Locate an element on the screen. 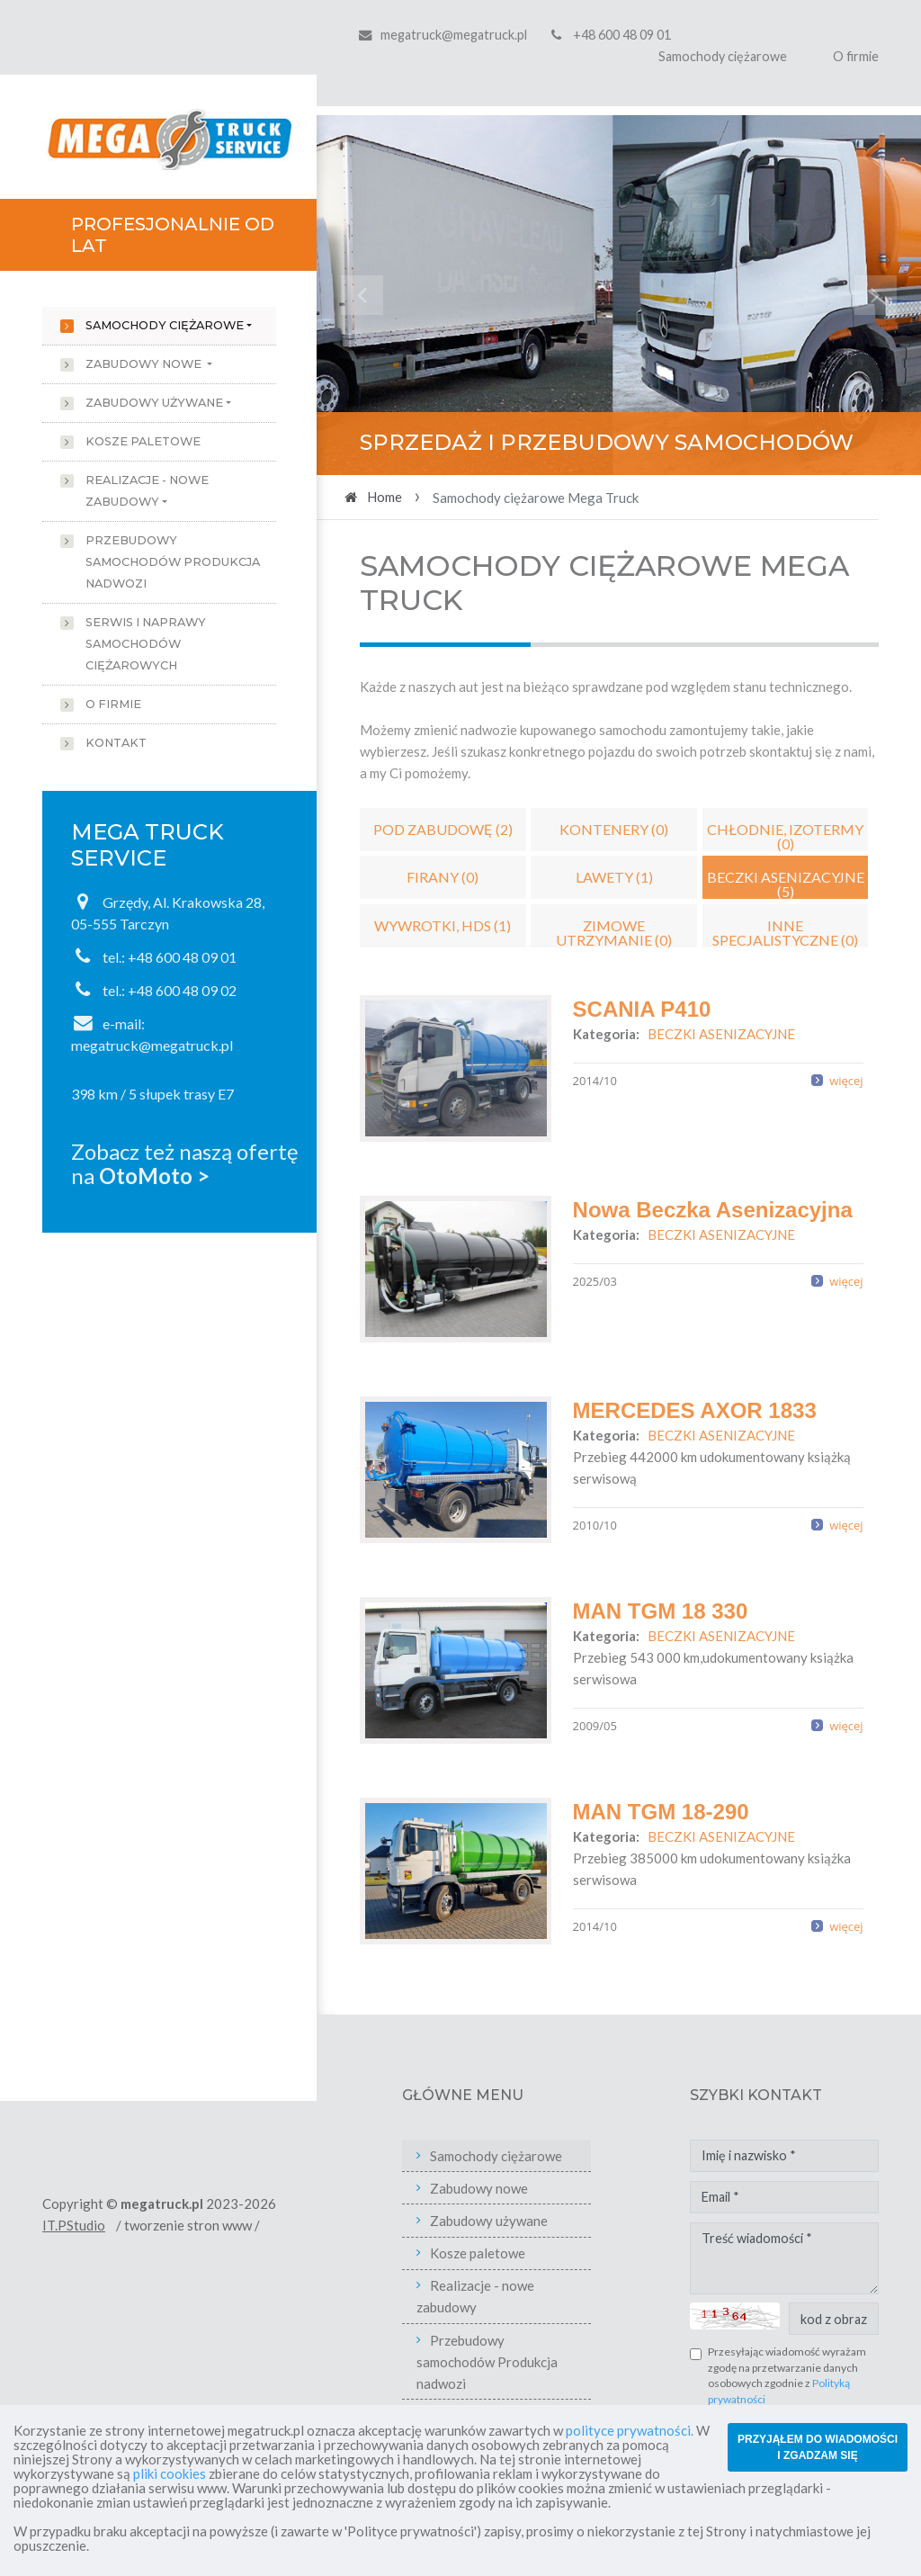  MAN TGM 18-290 is located at coordinates (661, 1812).